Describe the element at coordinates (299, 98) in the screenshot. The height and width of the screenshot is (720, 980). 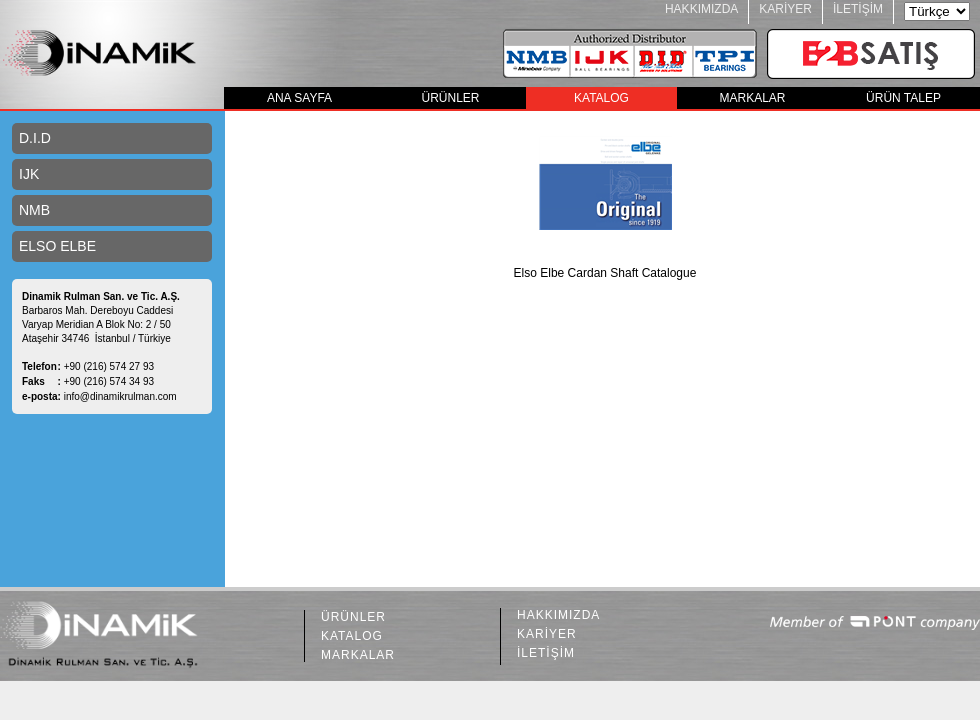
I see `ANA SAYFA` at that location.